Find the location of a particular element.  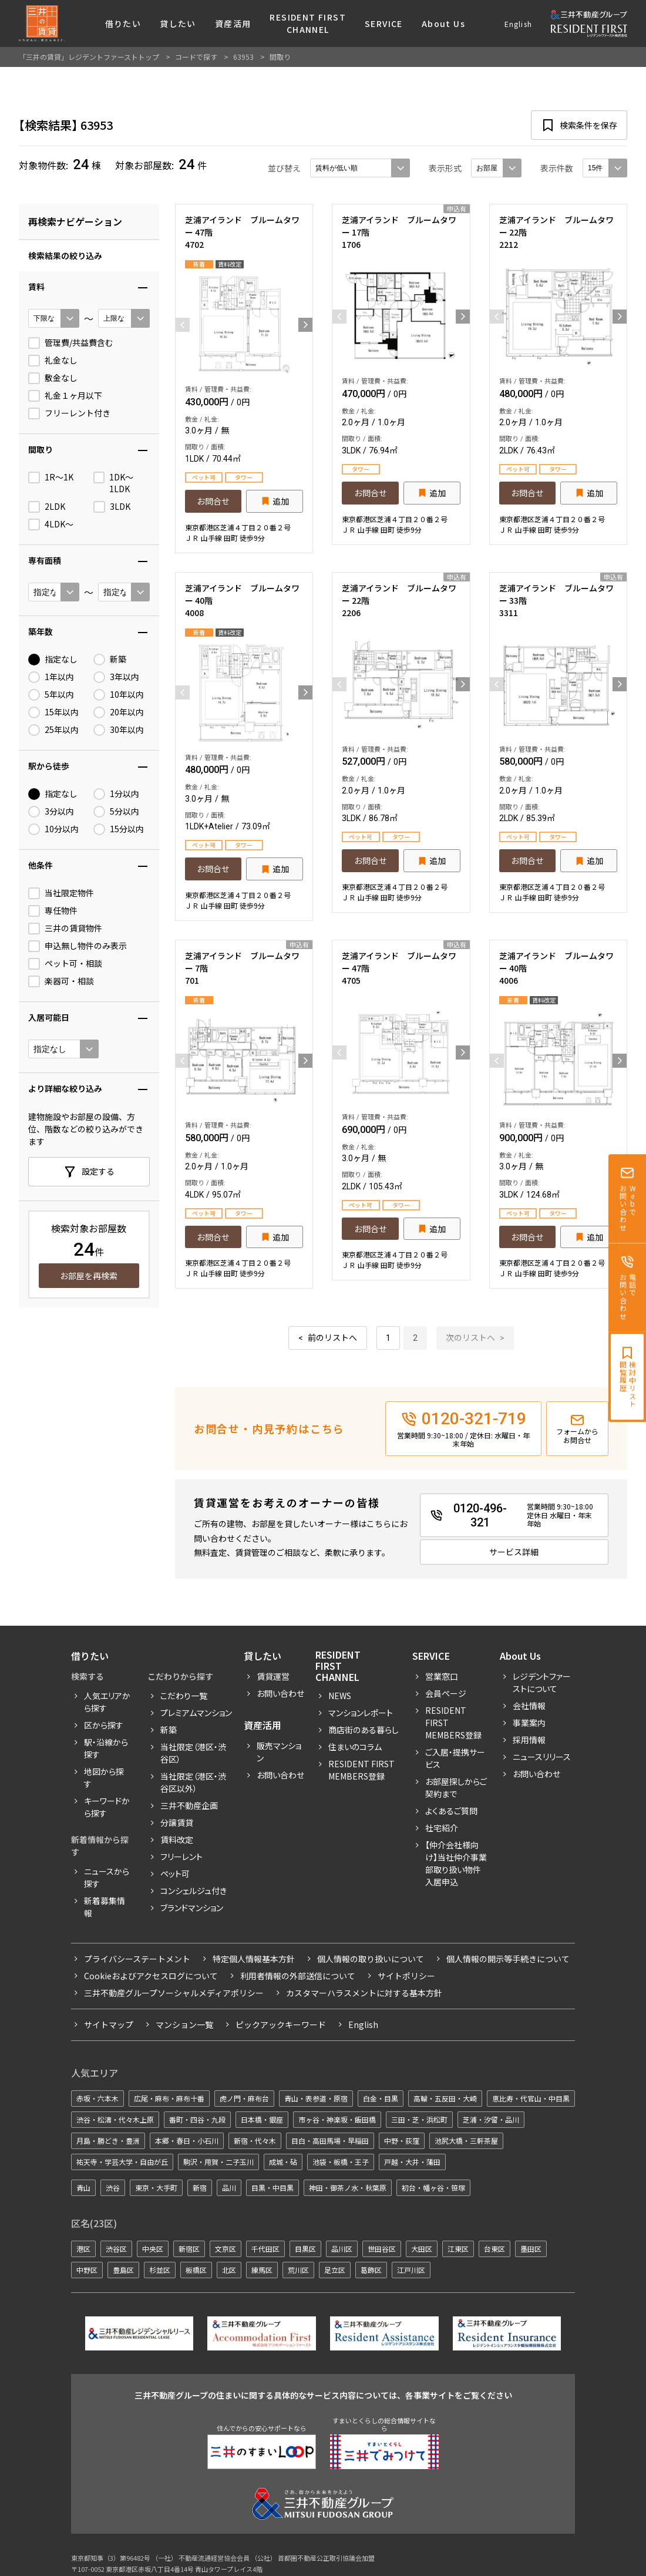

カスタマーハラスメントに対する基本方針 is located at coordinates (364, 1993).